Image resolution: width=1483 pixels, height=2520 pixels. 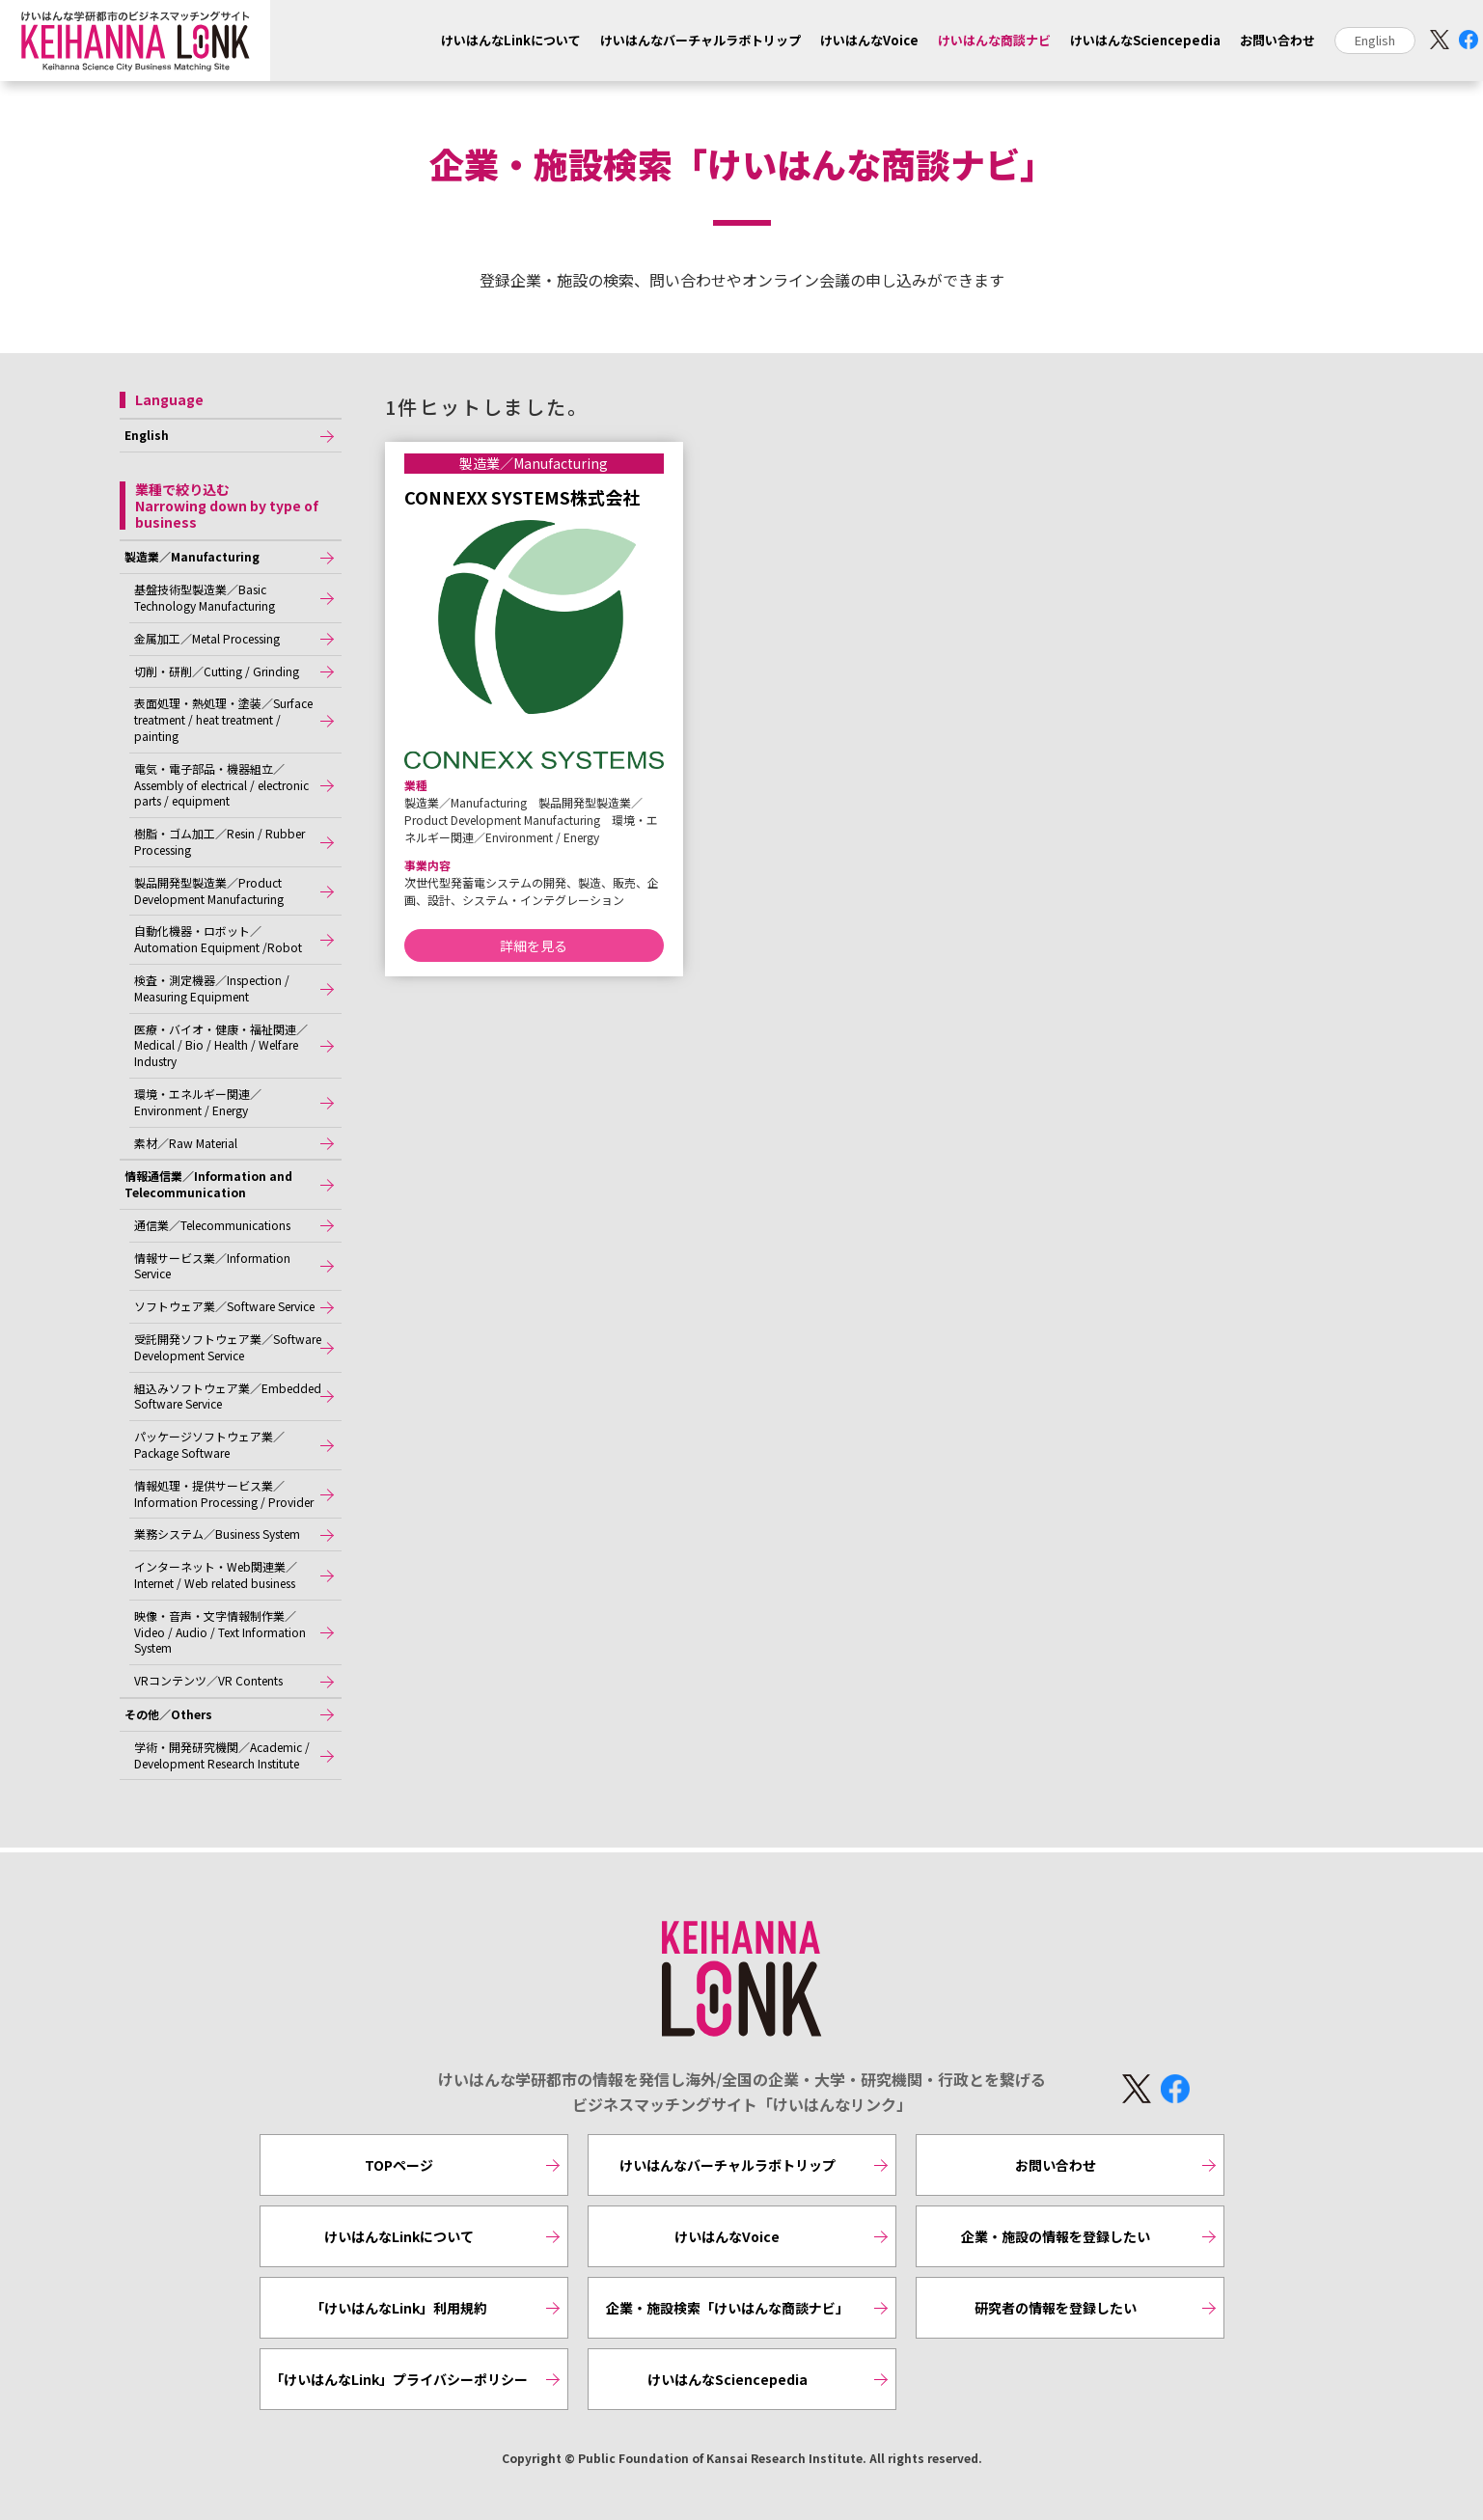 What do you see at coordinates (227, 1346) in the screenshot?
I see `受託開発ソフトウェア業／Software Development Service` at bounding box center [227, 1346].